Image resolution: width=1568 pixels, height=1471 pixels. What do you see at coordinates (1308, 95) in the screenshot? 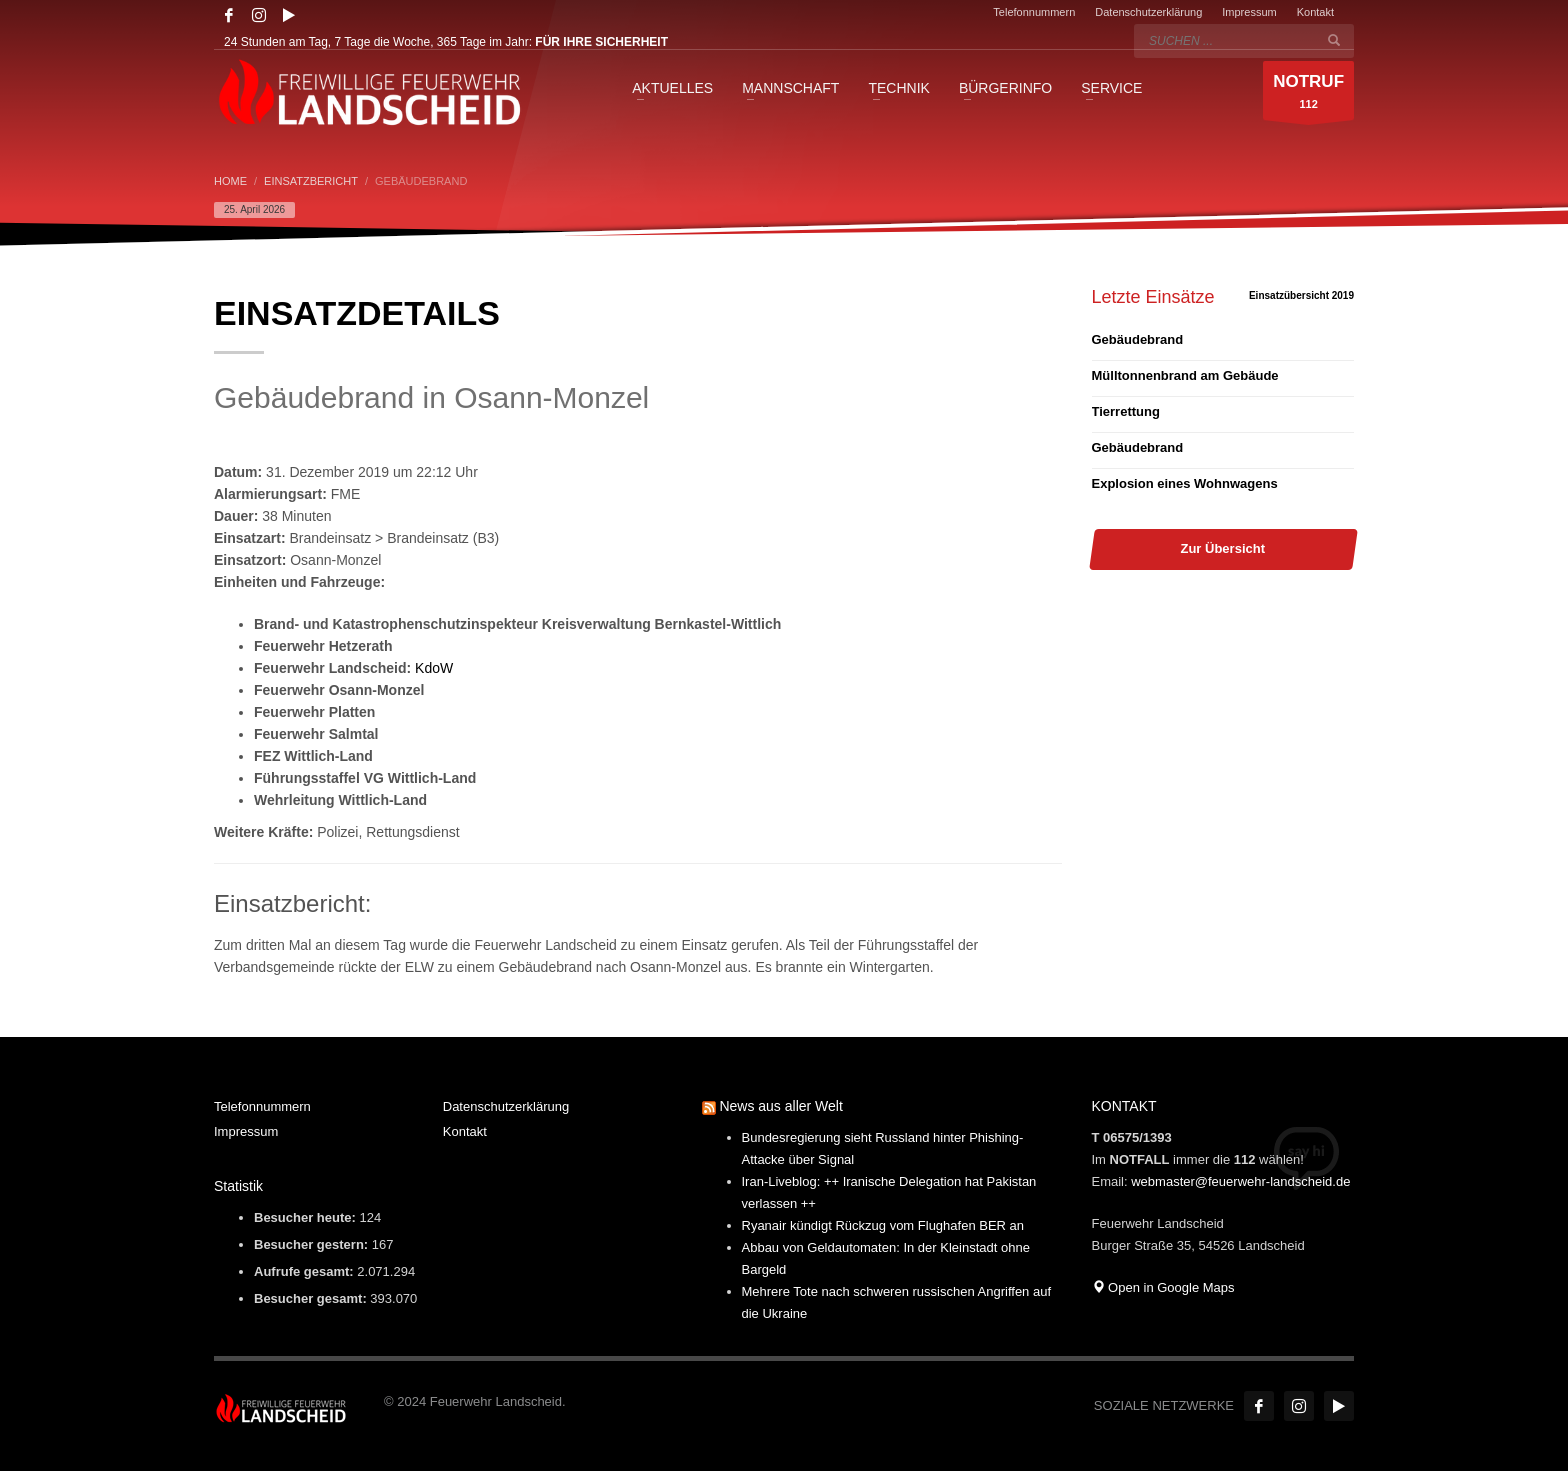
I see `112` at bounding box center [1308, 95].